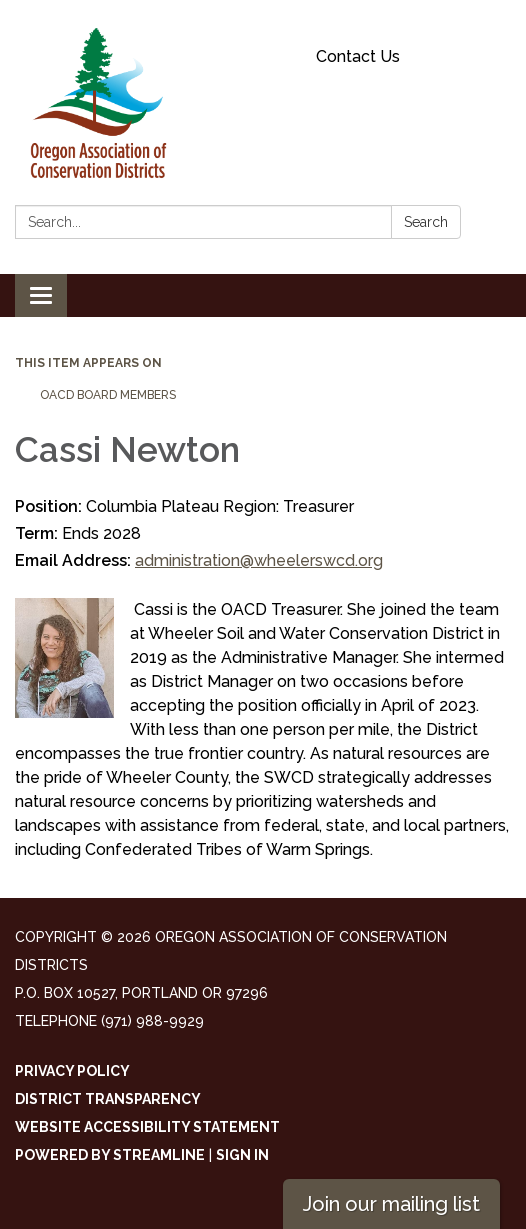 The width and height of the screenshot is (526, 1229). I want to click on Search, so click(426, 222).